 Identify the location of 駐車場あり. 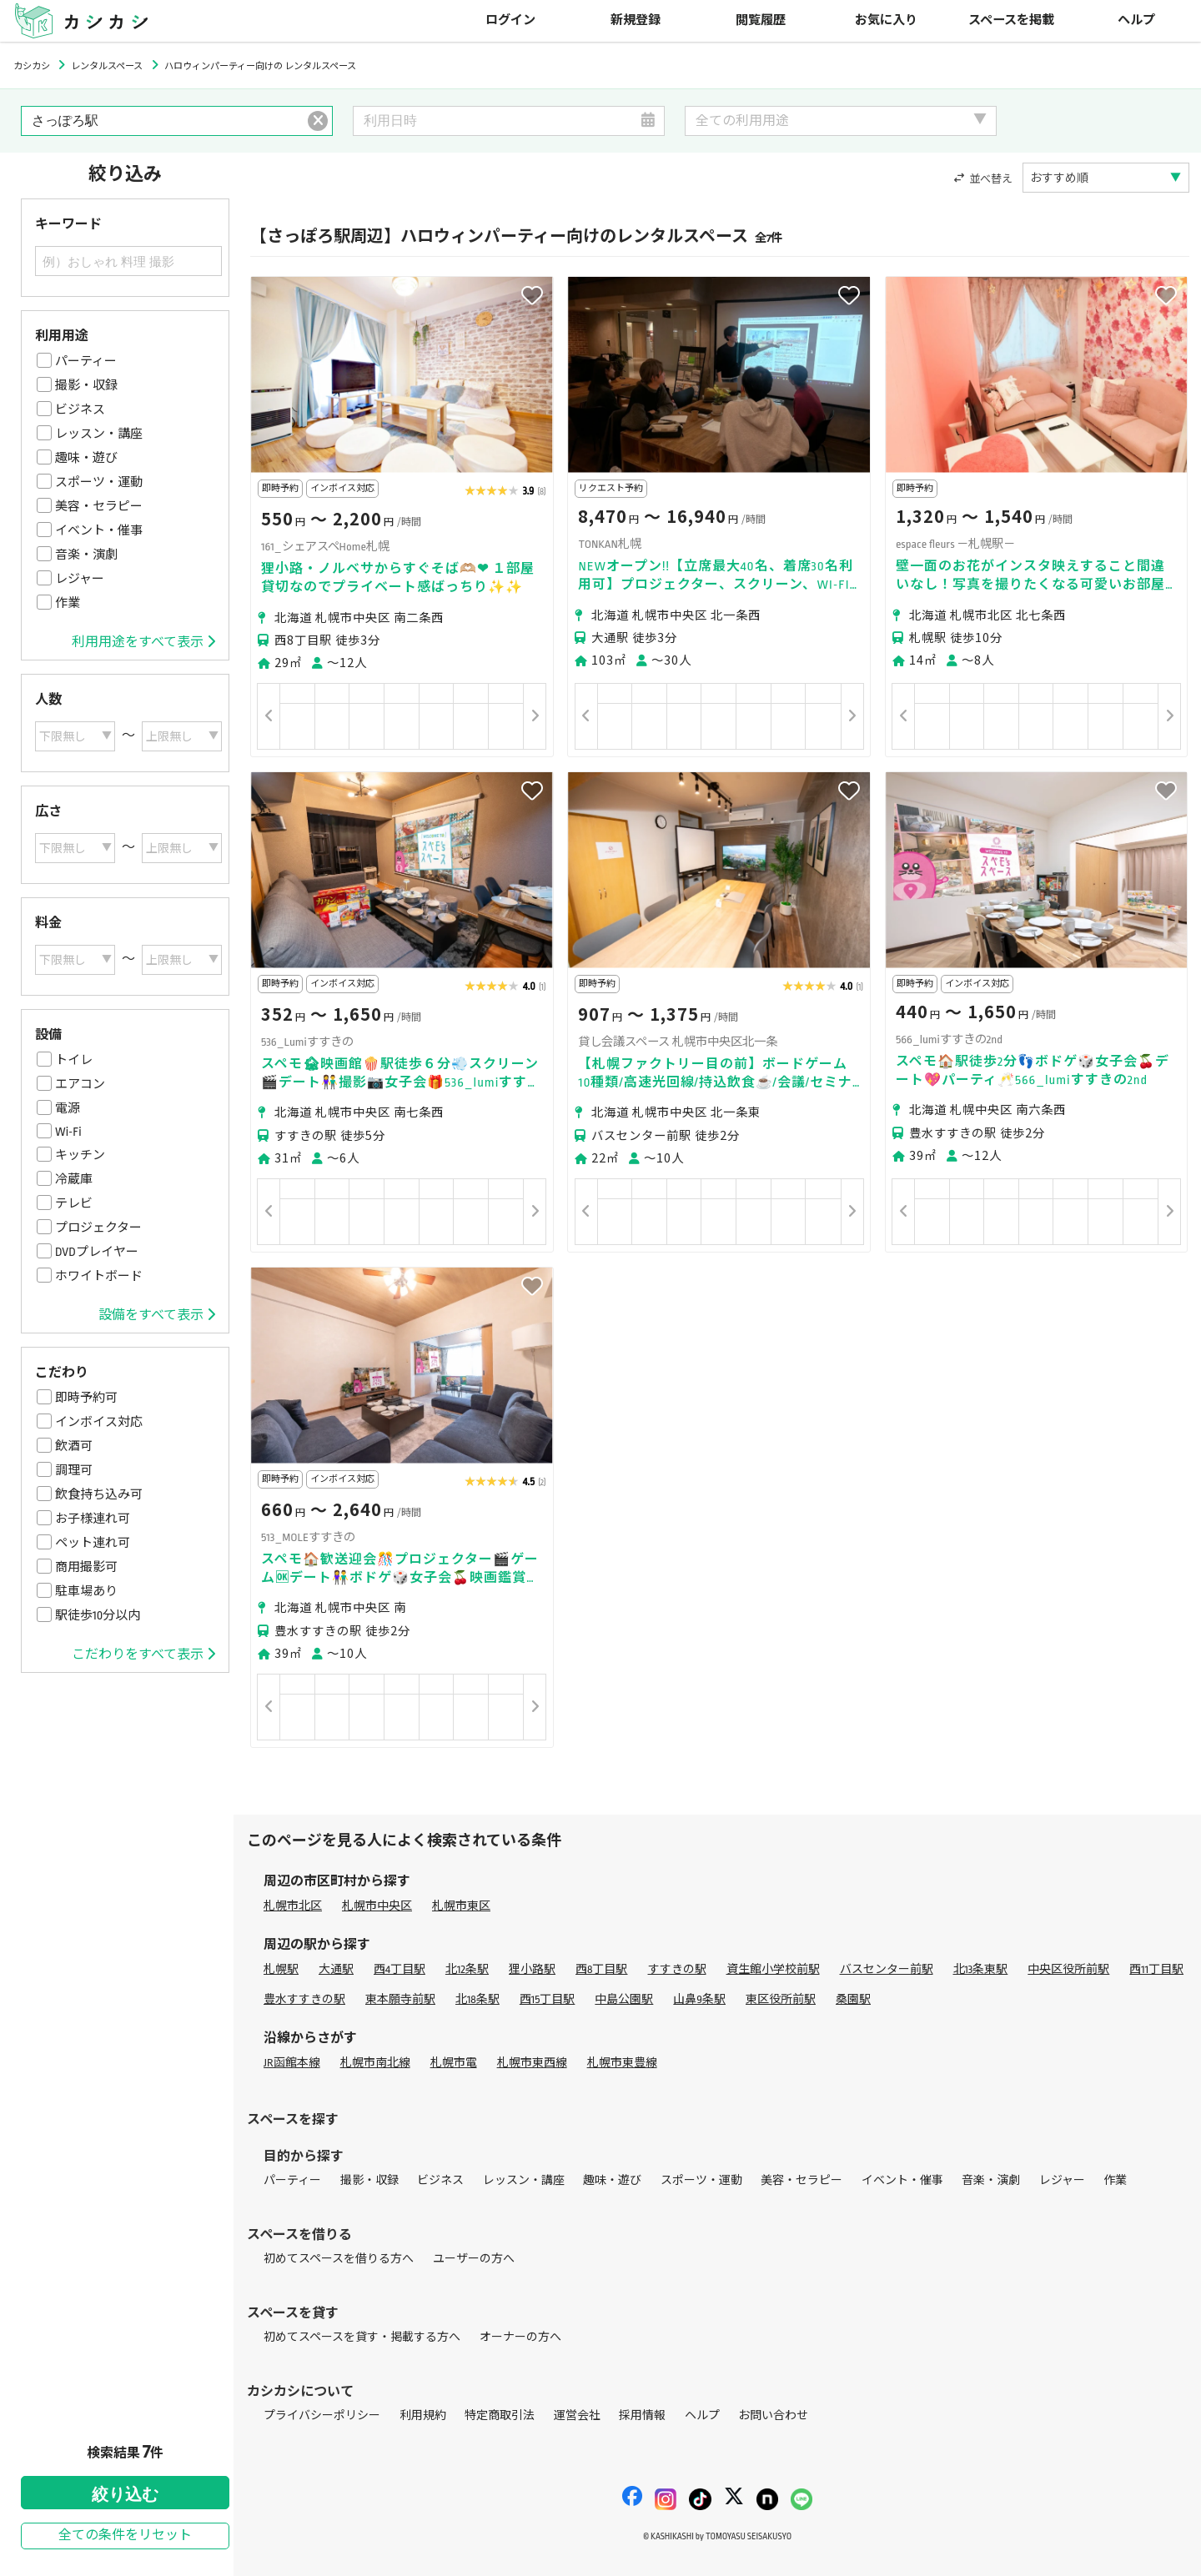
(86, 1591).